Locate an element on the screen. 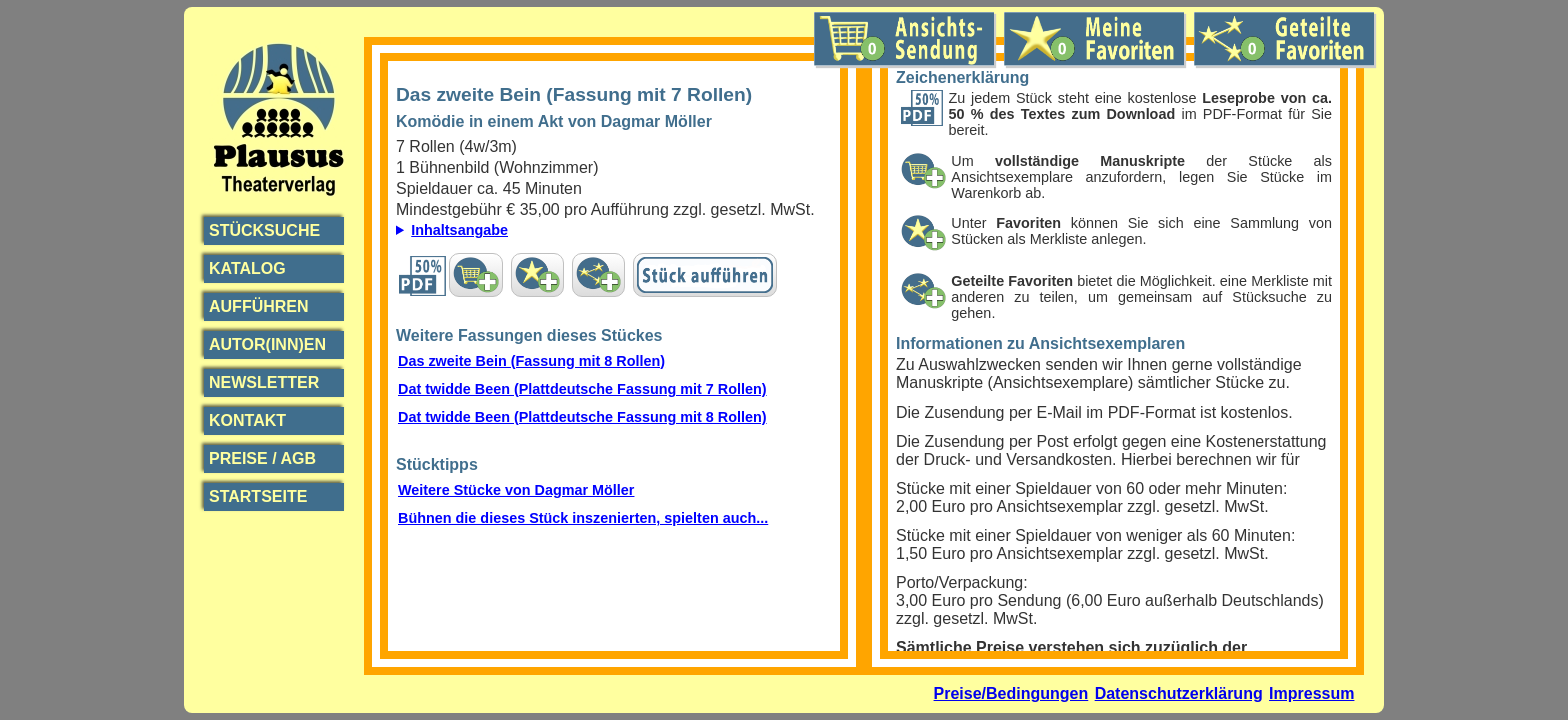  Aufführen is located at coordinates (259, 306).